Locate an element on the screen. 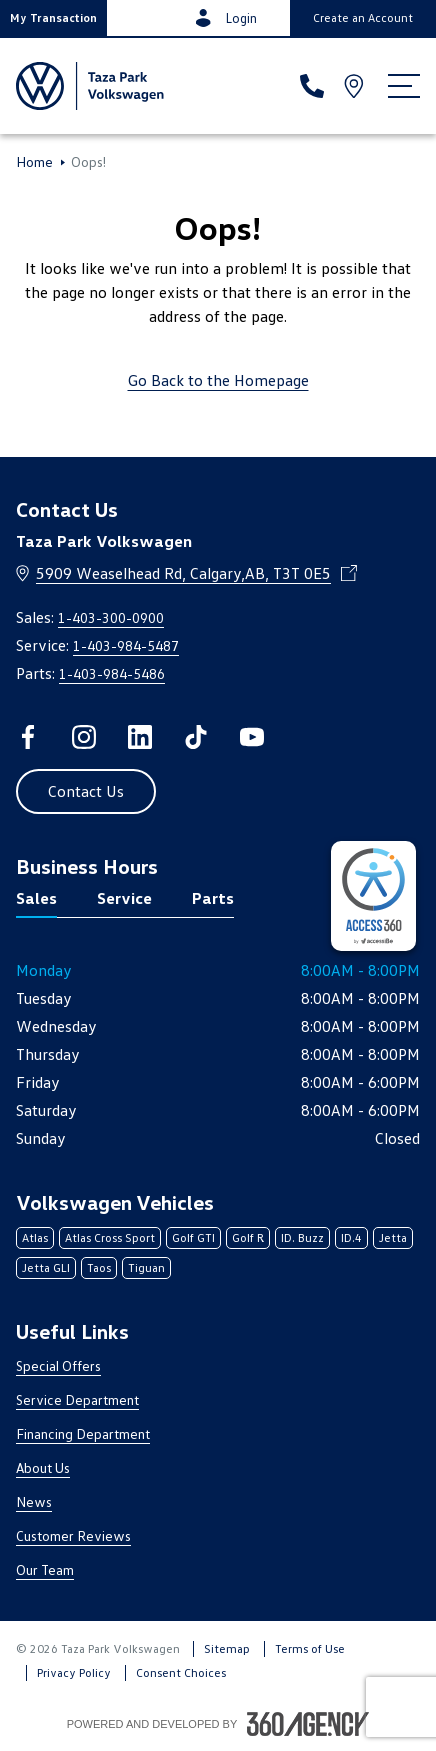  Terms of Use is located at coordinates (310, 1648).